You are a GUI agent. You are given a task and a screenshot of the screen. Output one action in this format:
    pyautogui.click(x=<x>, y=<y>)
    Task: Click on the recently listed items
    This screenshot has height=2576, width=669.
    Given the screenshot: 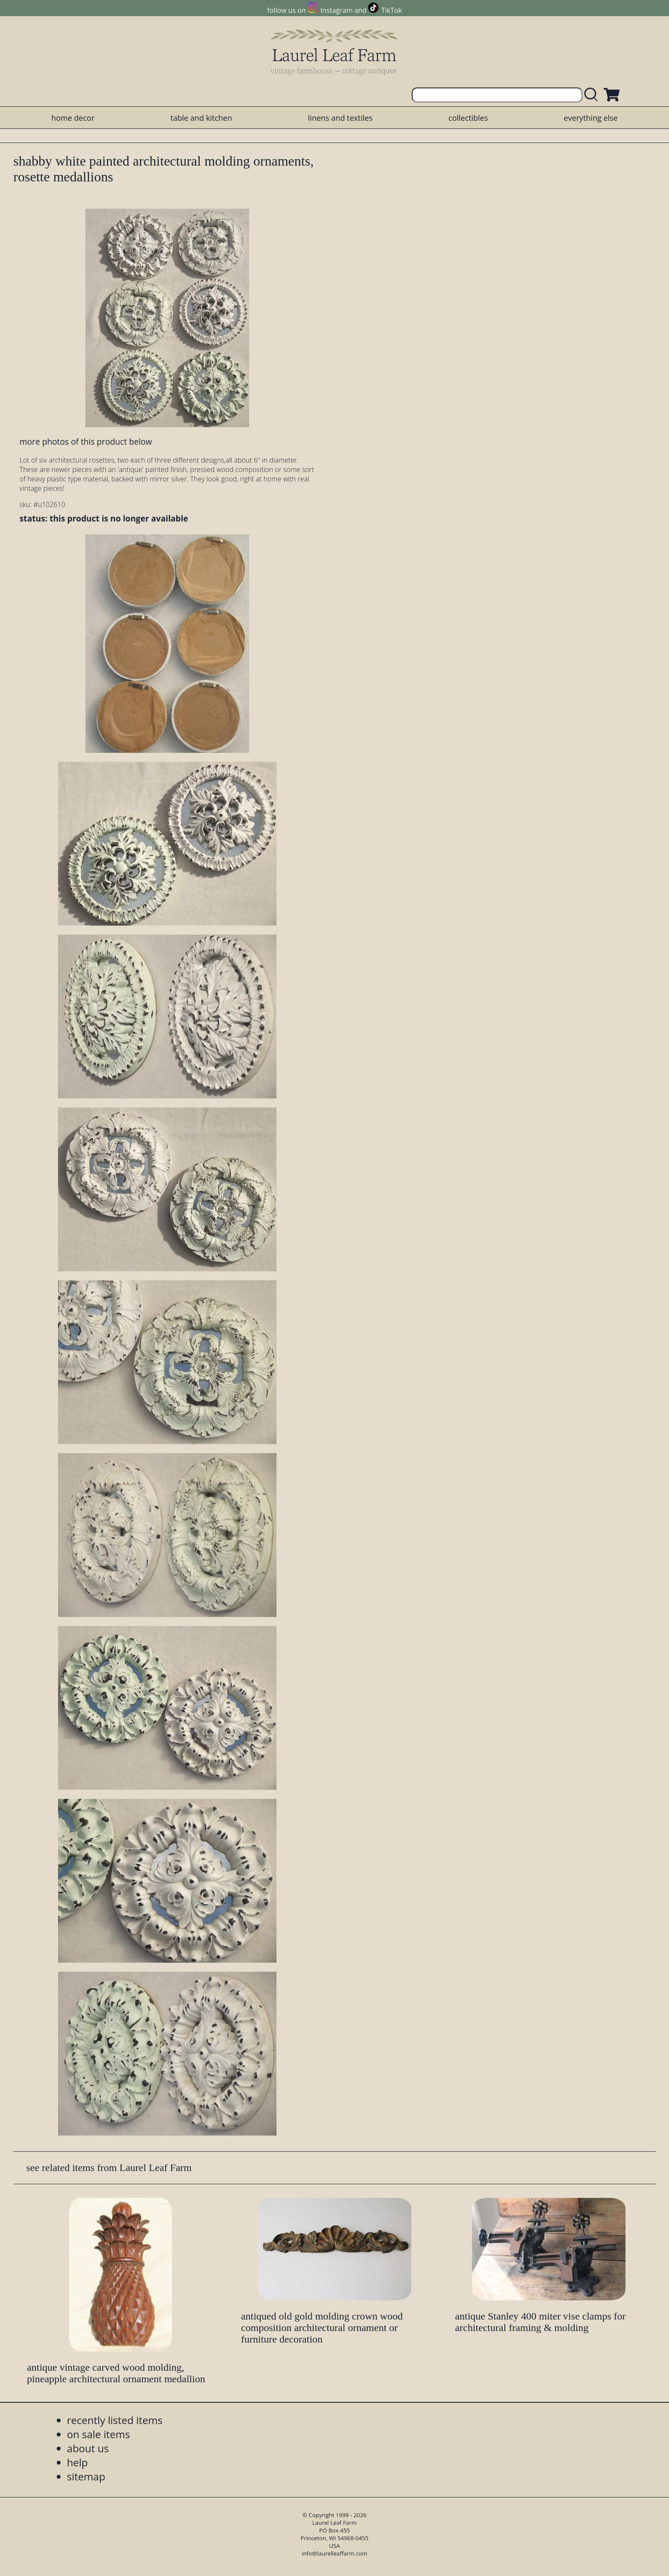 What is the action you would take?
    pyautogui.click(x=115, y=2420)
    